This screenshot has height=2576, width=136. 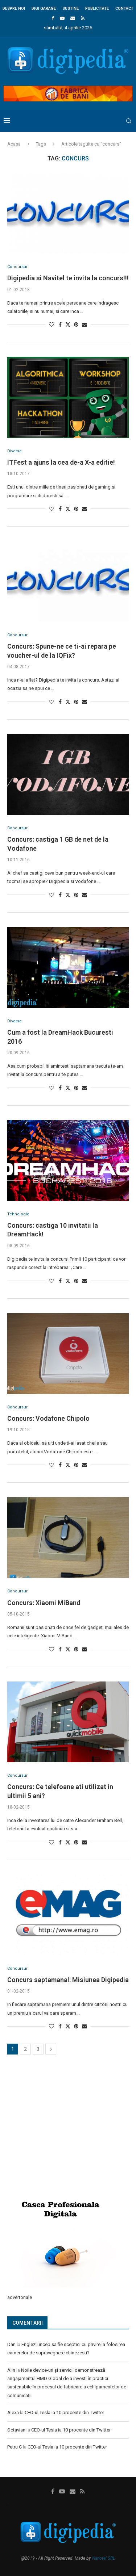 I want to click on Sustine, so click(x=70, y=8).